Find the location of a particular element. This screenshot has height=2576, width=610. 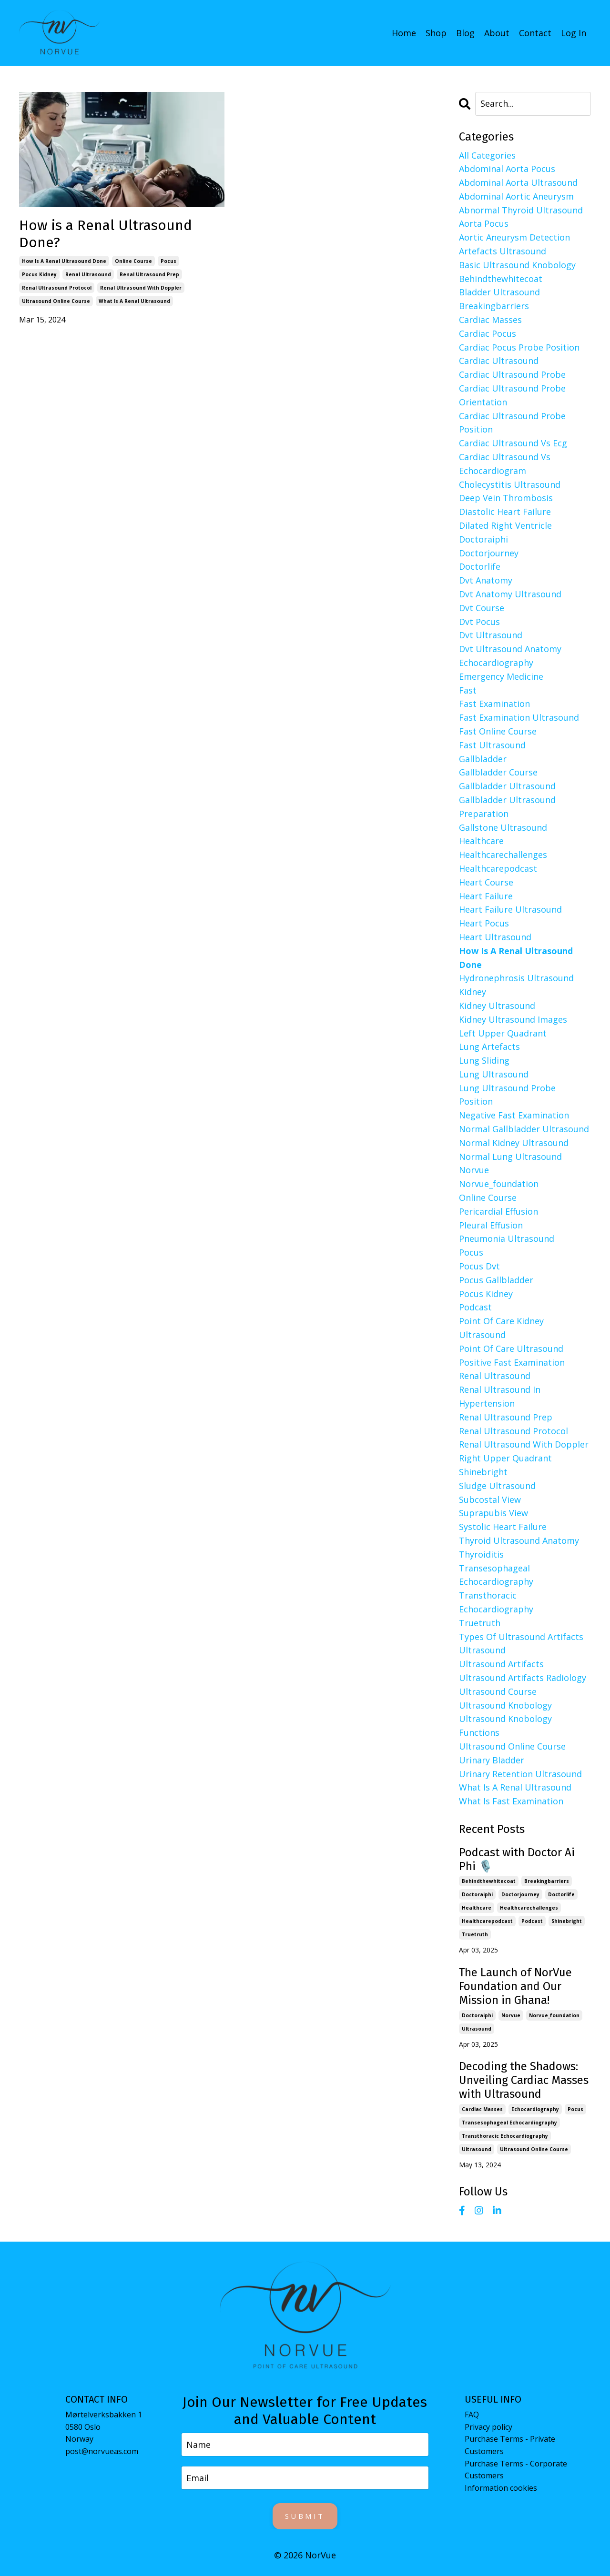

healthcarechallenges is located at coordinates (503, 854).